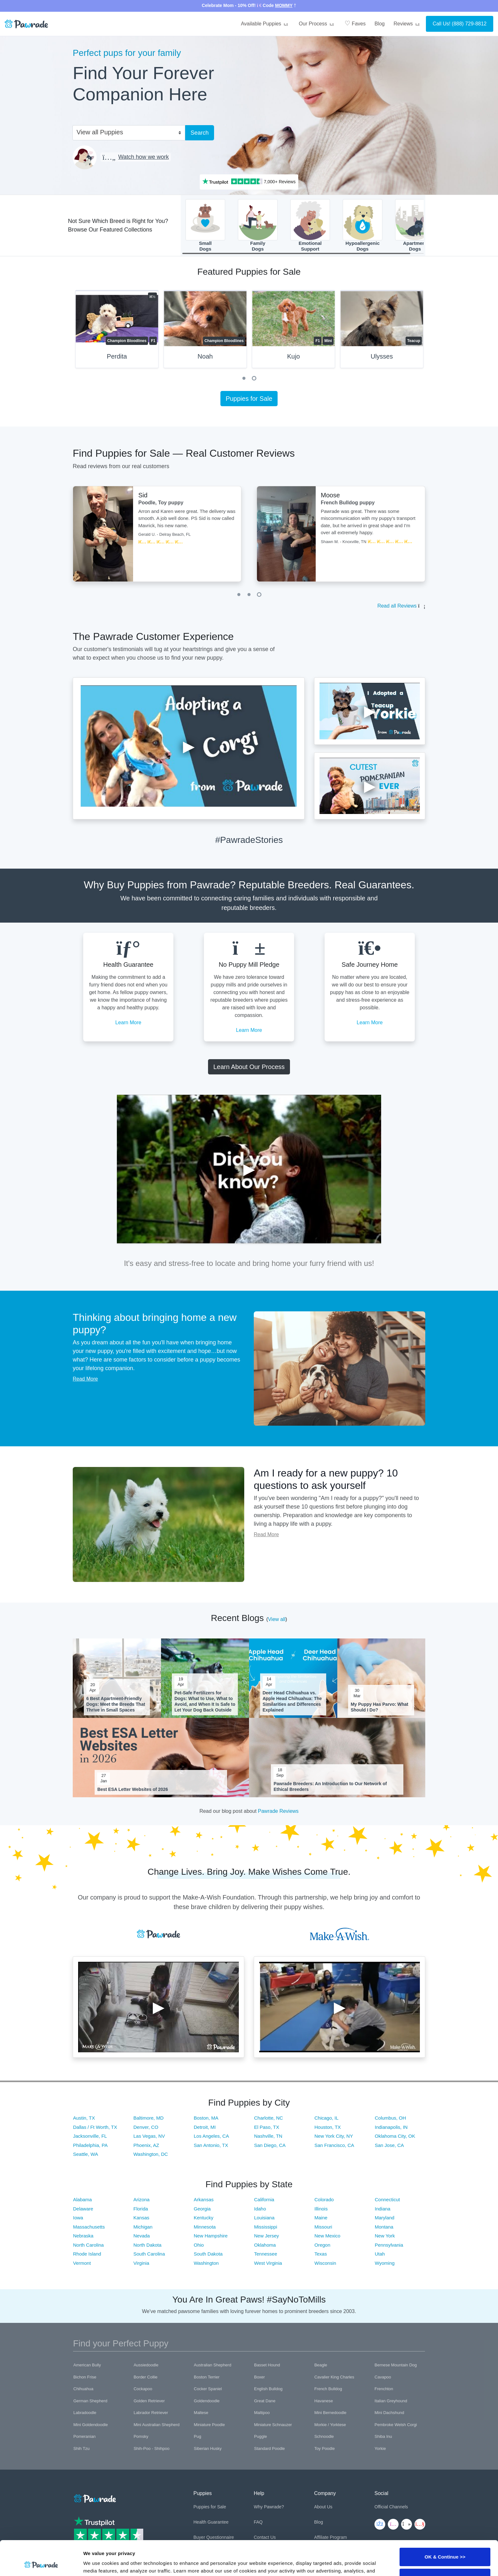 Image resolution: width=498 pixels, height=2576 pixels. What do you see at coordinates (83, 2235) in the screenshot?
I see `Nebraska` at bounding box center [83, 2235].